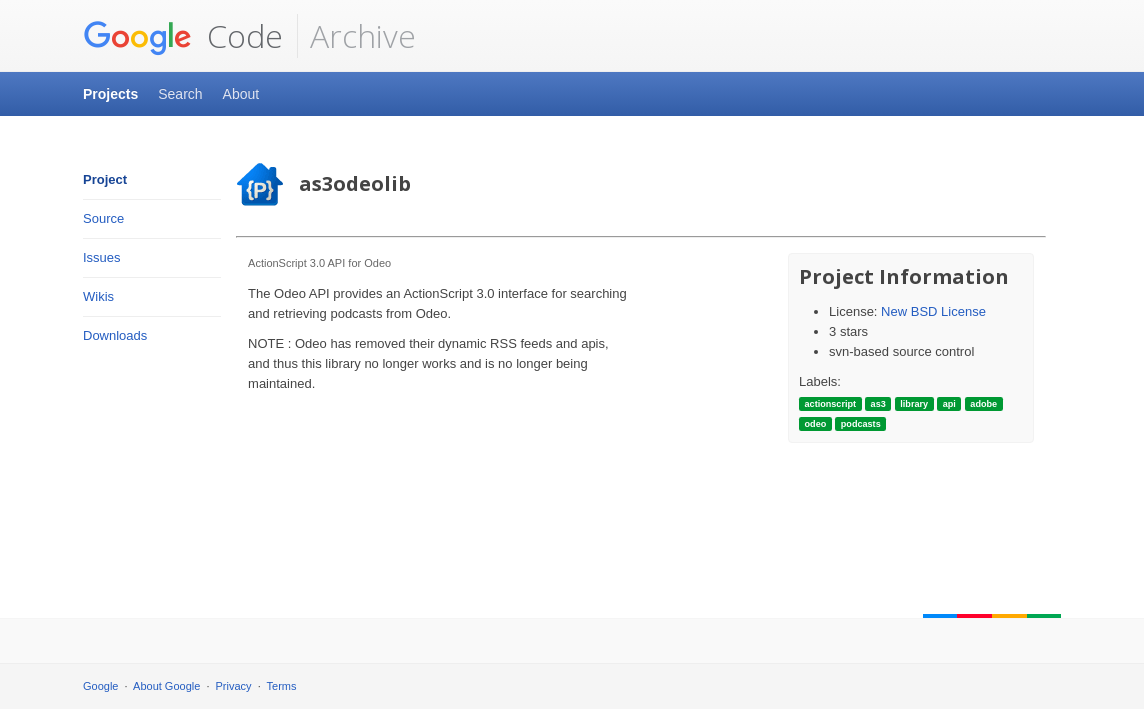 Image resolution: width=1144 pixels, height=720 pixels. Describe the element at coordinates (282, 686) in the screenshot. I see `Terms` at that location.